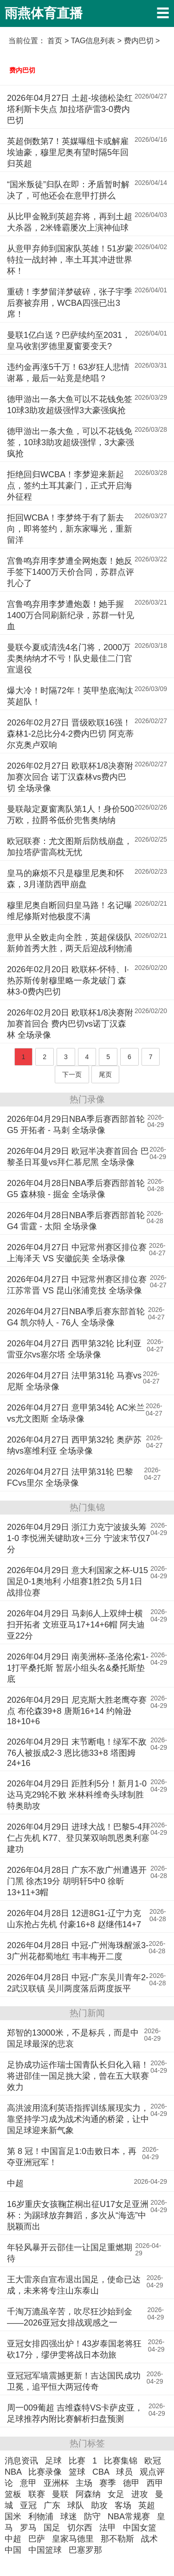 This screenshot has width=174, height=2576. What do you see at coordinates (74, 1349) in the screenshot?
I see `2026年04月27日 西甲第32轮 比利亚雷亚尔vs塞尔塔 全场录像` at bounding box center [74, 1349].